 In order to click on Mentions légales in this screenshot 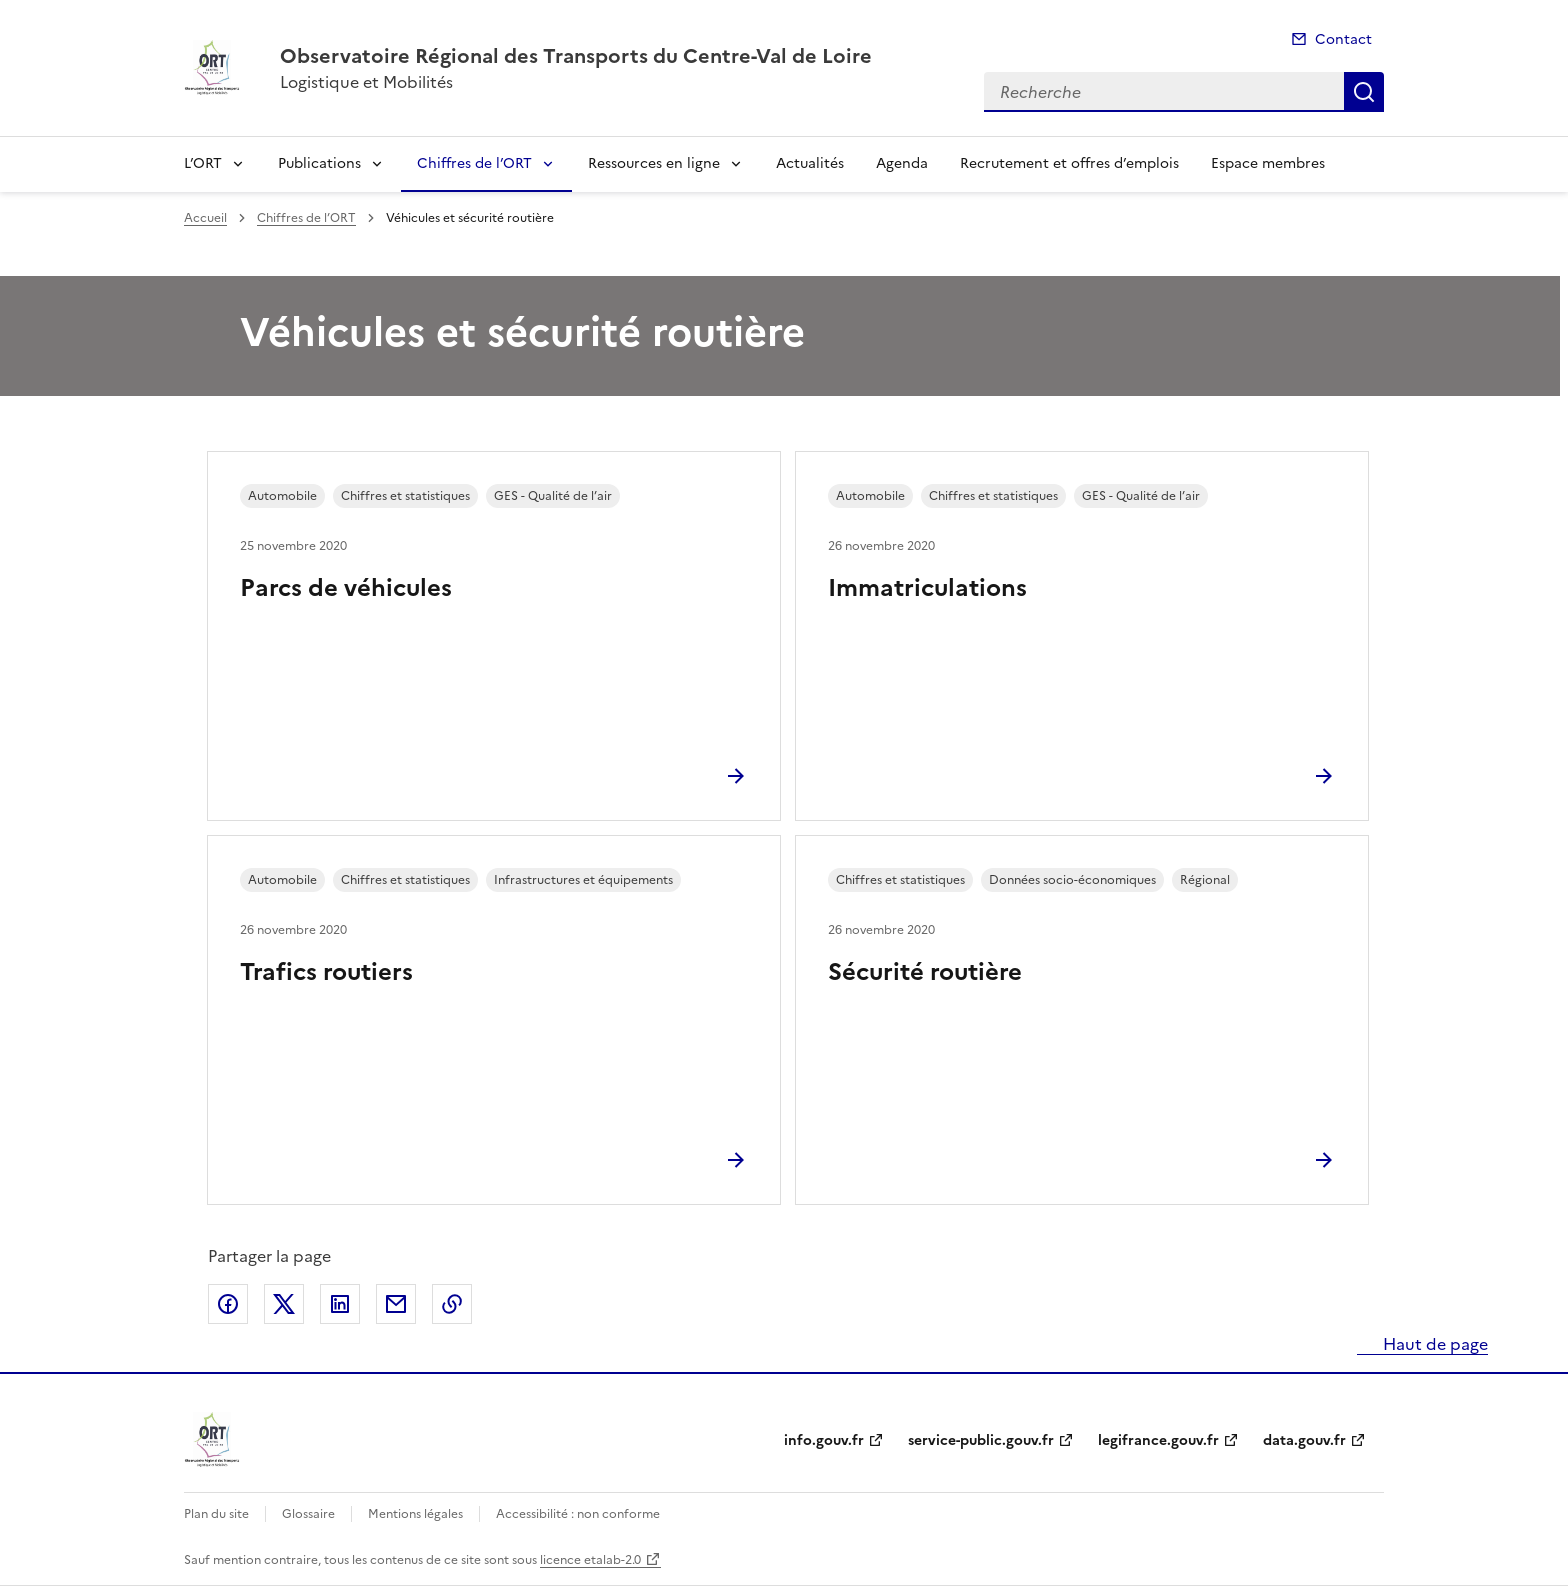, I will do `click(415, 1514)`.